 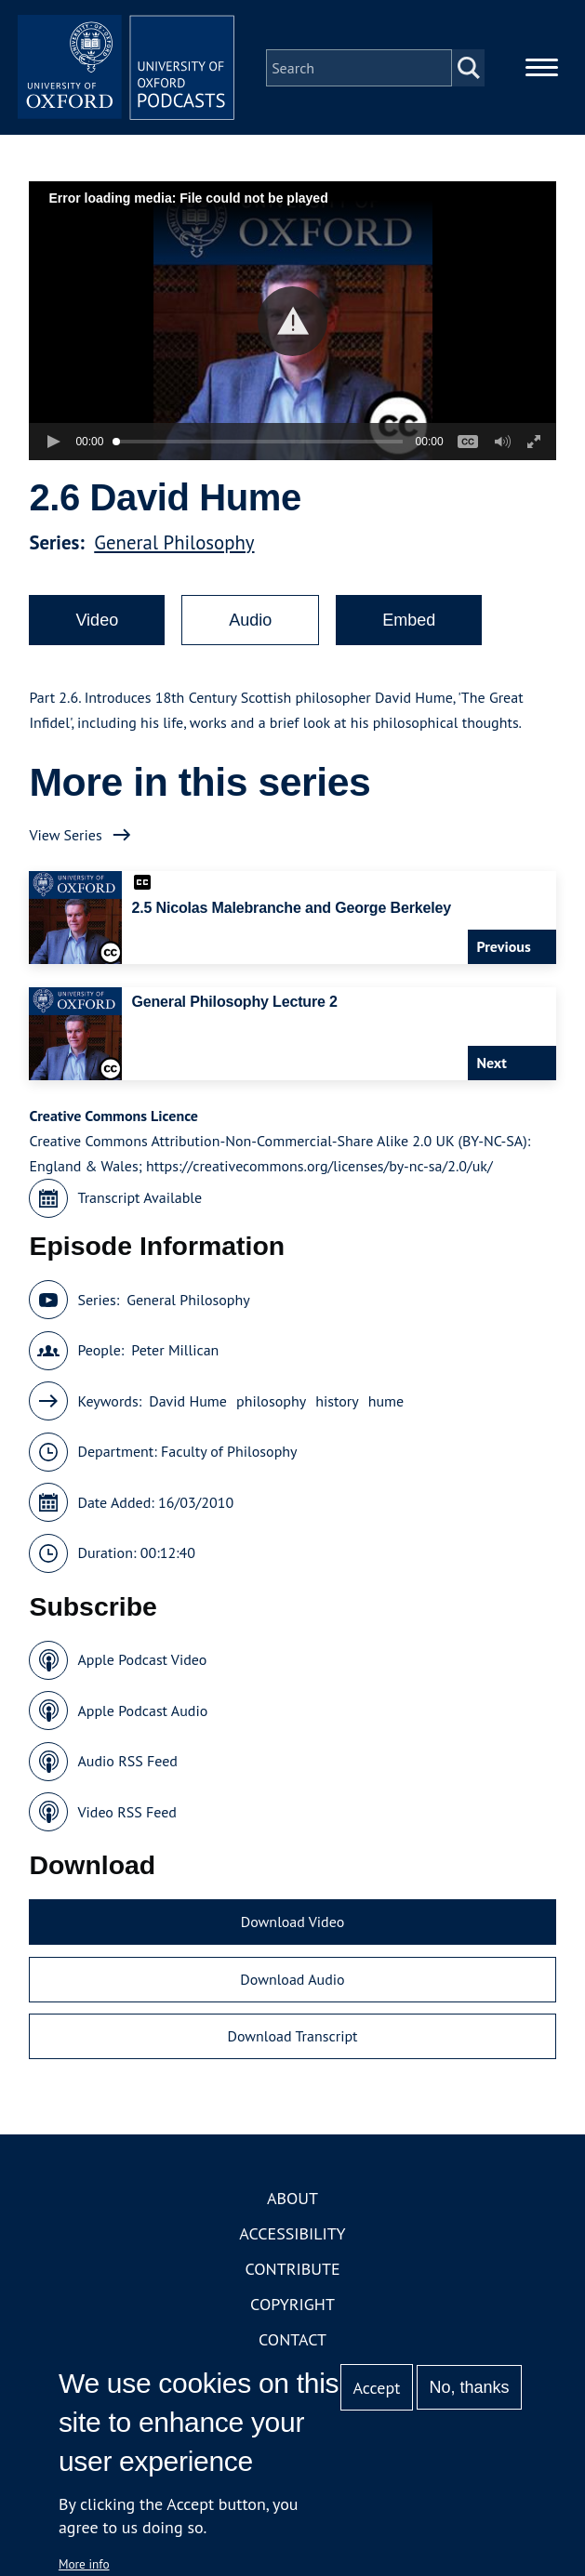 I want to click on David Hume, so click(x=188, y=1403).